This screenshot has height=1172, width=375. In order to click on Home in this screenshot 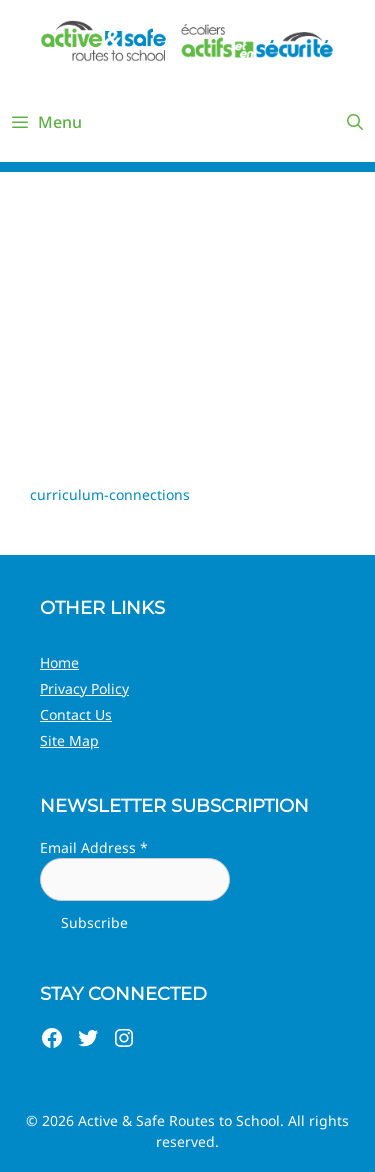, I will do `click(59, 662)`.